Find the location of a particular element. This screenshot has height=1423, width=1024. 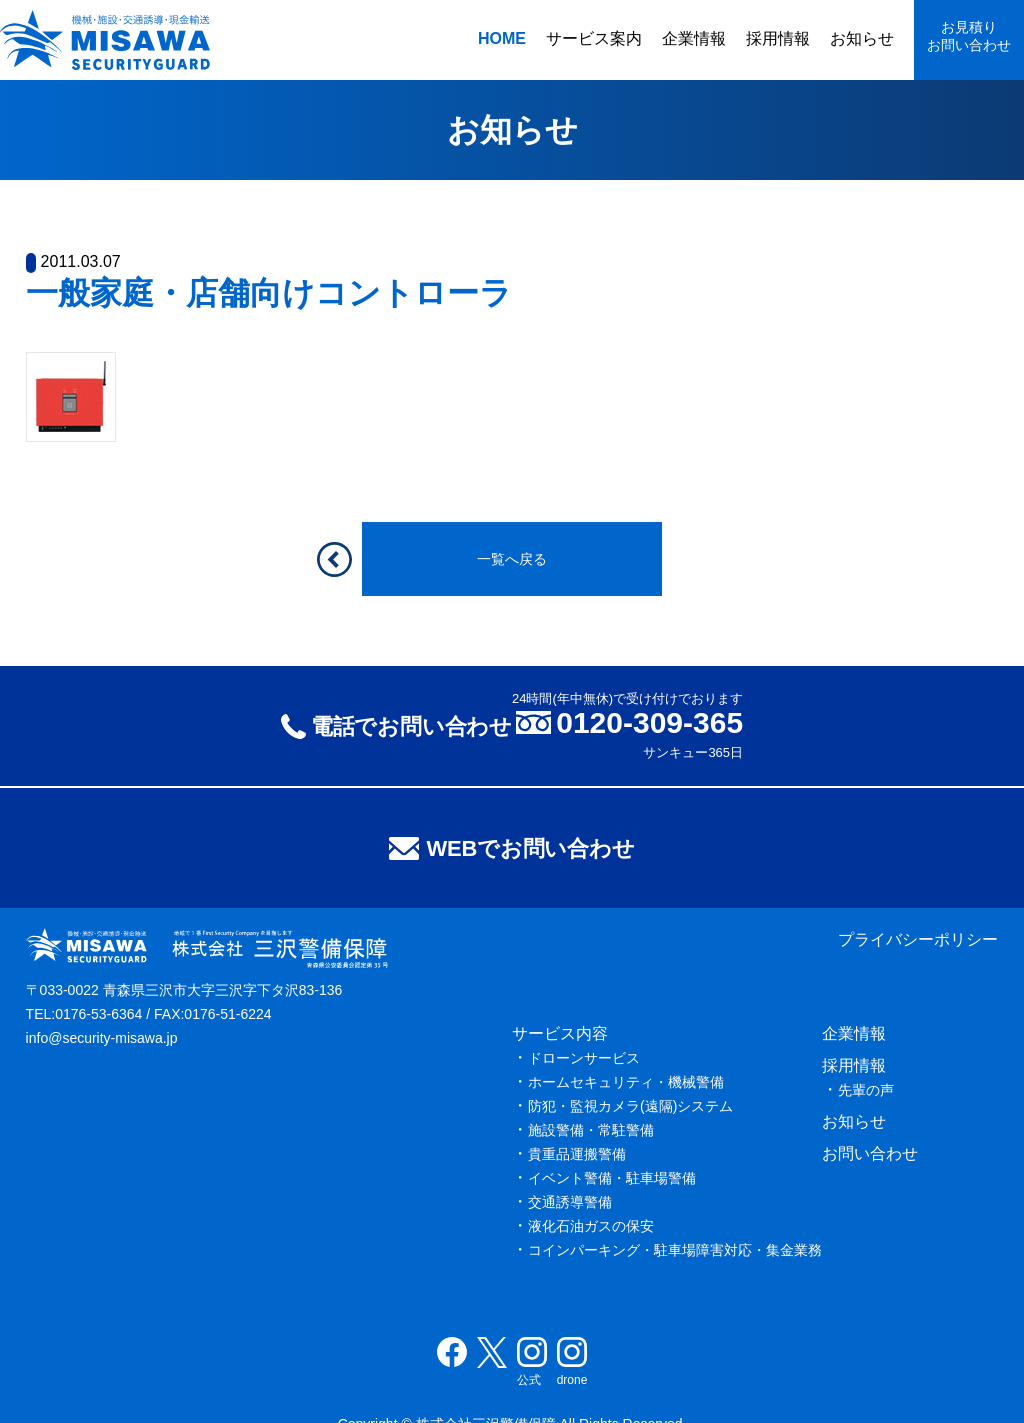

ホームセキュリティ・機械警備 is located at coordinates (626, 1082).